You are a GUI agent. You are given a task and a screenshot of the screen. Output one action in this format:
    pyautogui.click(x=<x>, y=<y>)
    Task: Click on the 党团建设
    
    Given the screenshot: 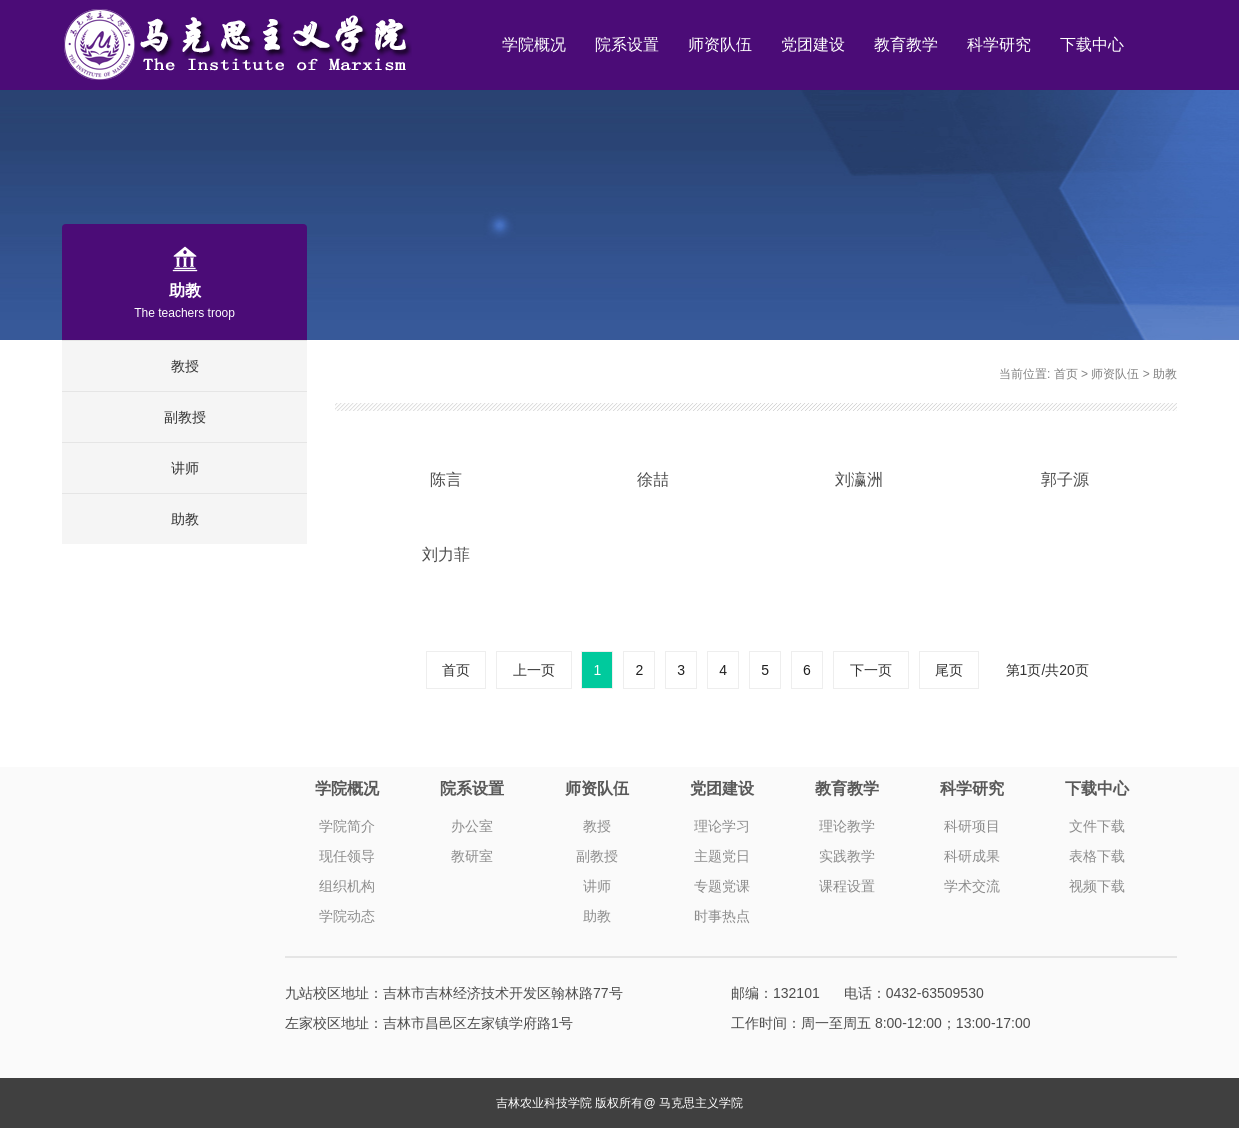 What is the action you would take?
    pyautogui.click(x=813, y=44)
    